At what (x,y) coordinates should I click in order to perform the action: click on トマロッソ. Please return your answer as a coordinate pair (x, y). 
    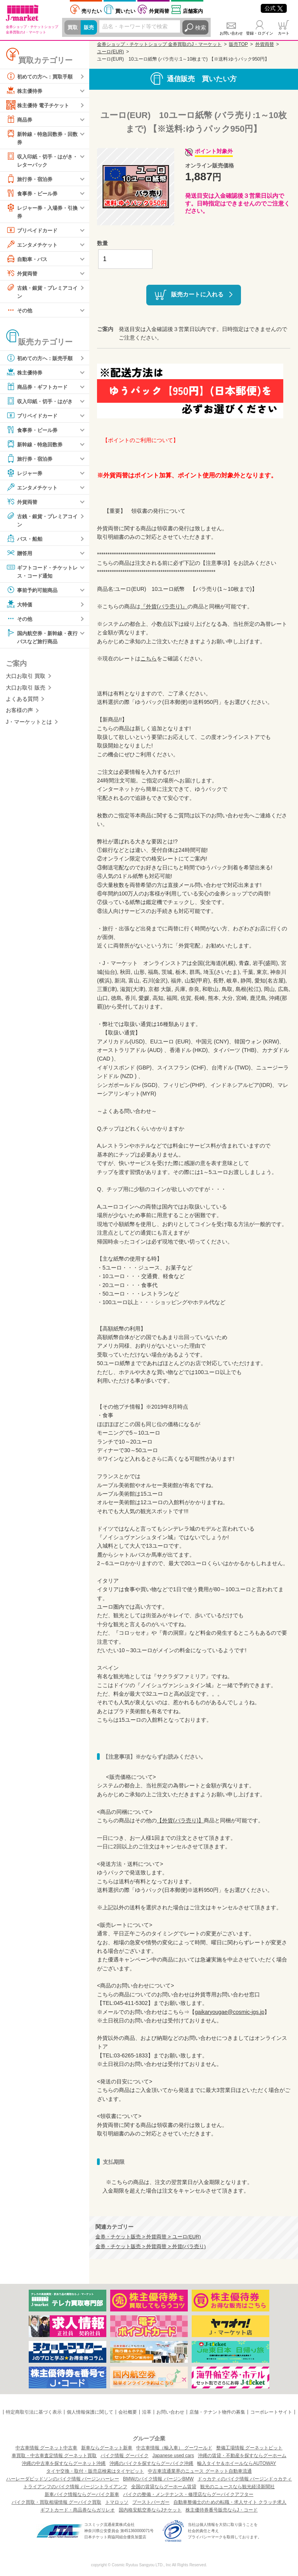
    Looking at the image, I should click on (116, 2502).